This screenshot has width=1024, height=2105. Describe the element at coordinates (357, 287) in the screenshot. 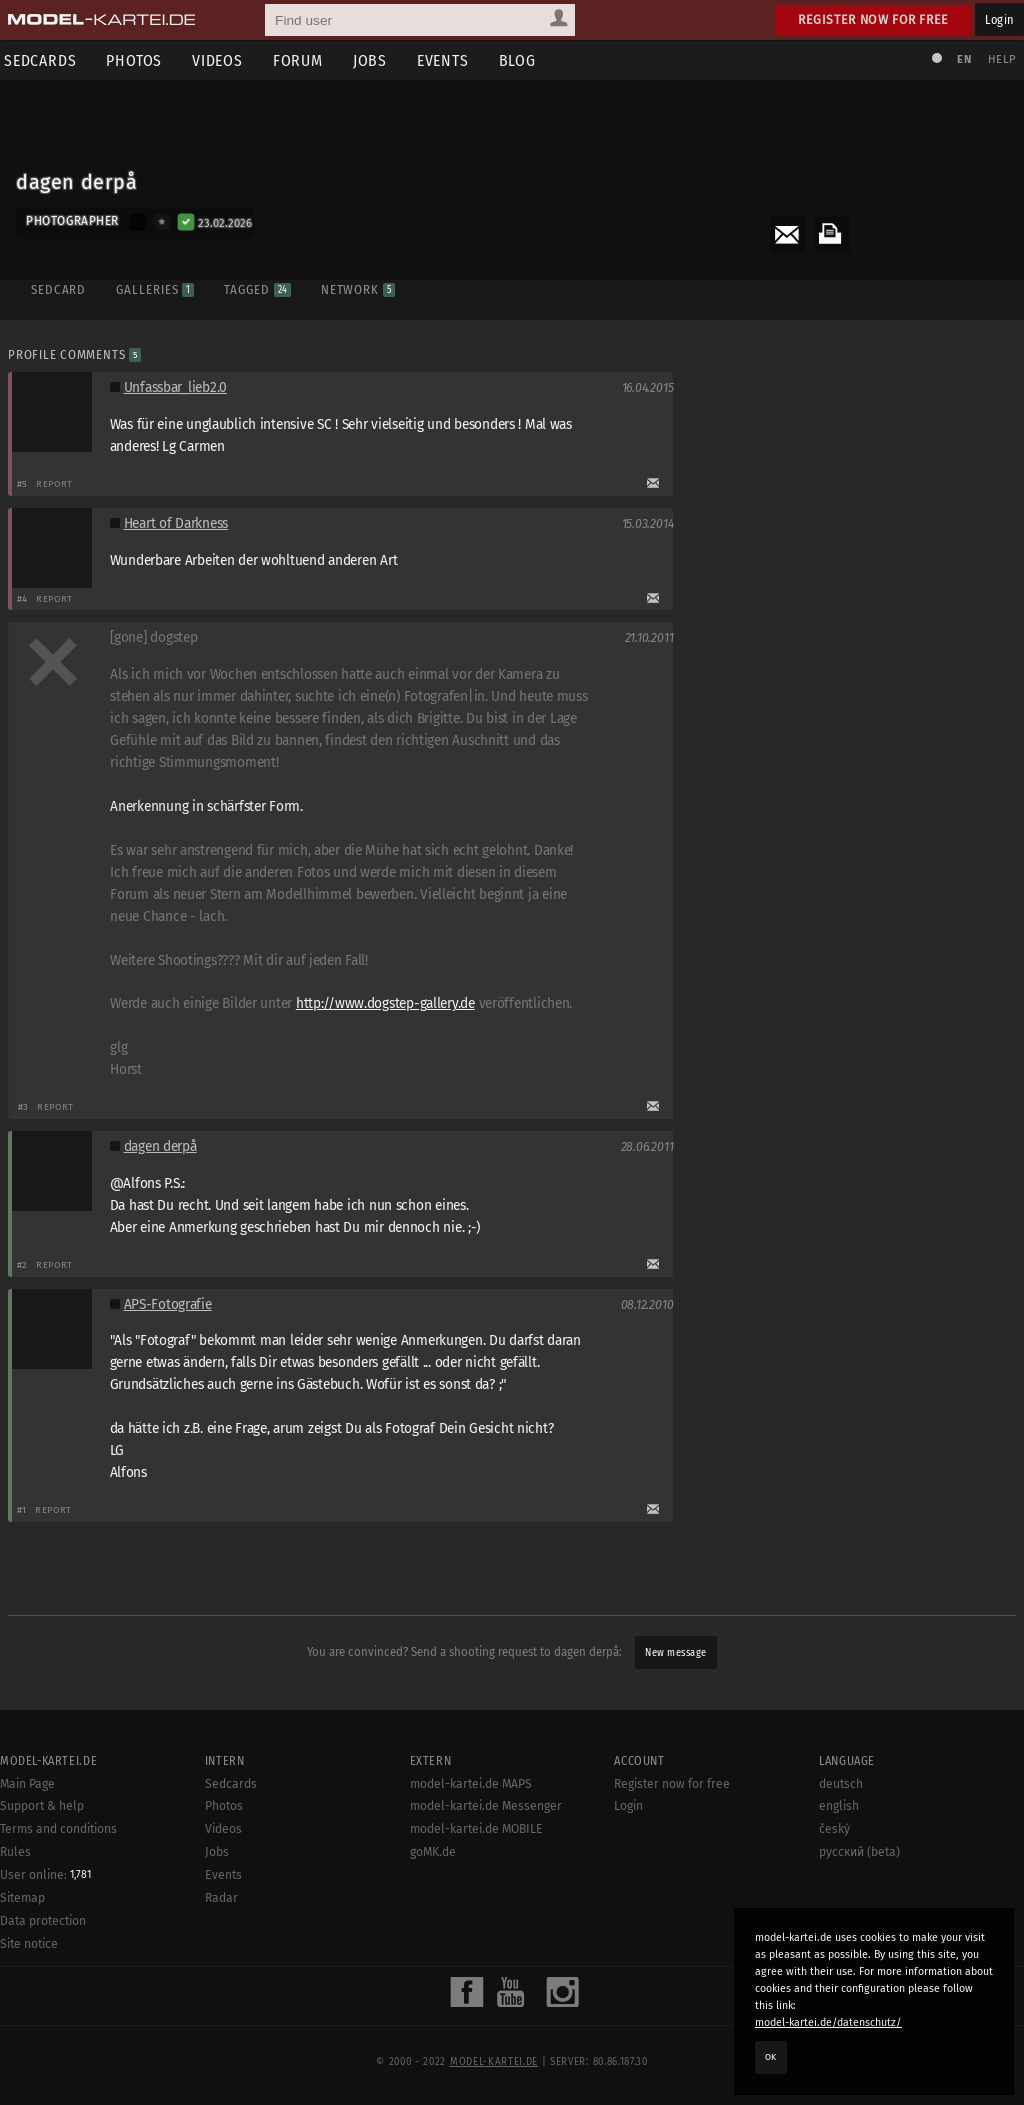

I see `Network` at that location.